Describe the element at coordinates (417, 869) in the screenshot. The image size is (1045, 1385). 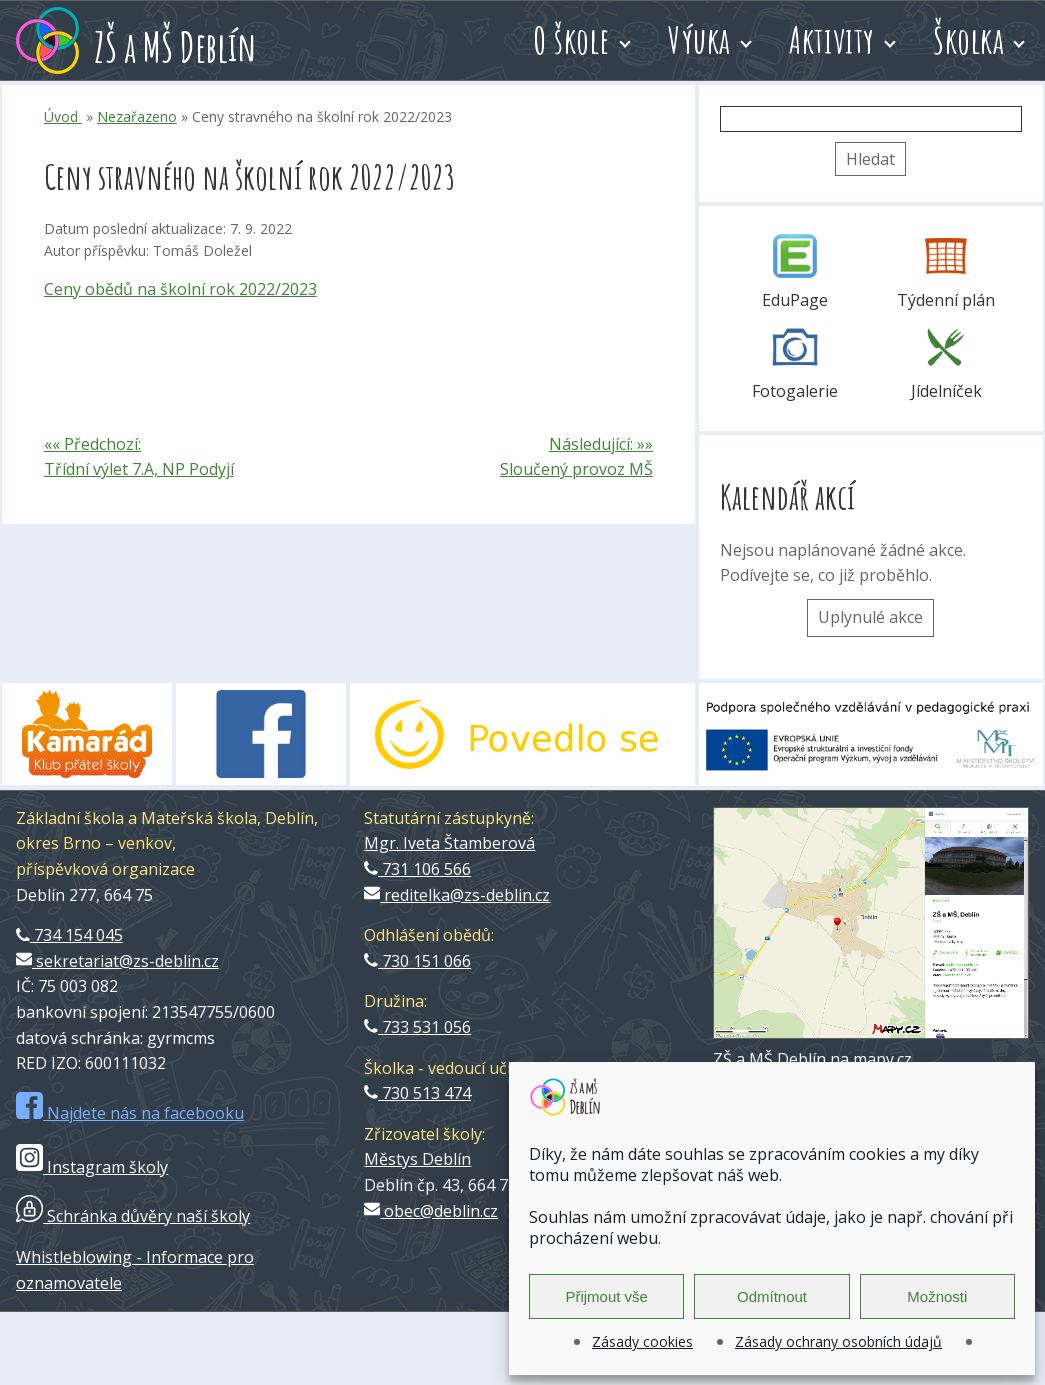
I see `731 106 566` at that location.